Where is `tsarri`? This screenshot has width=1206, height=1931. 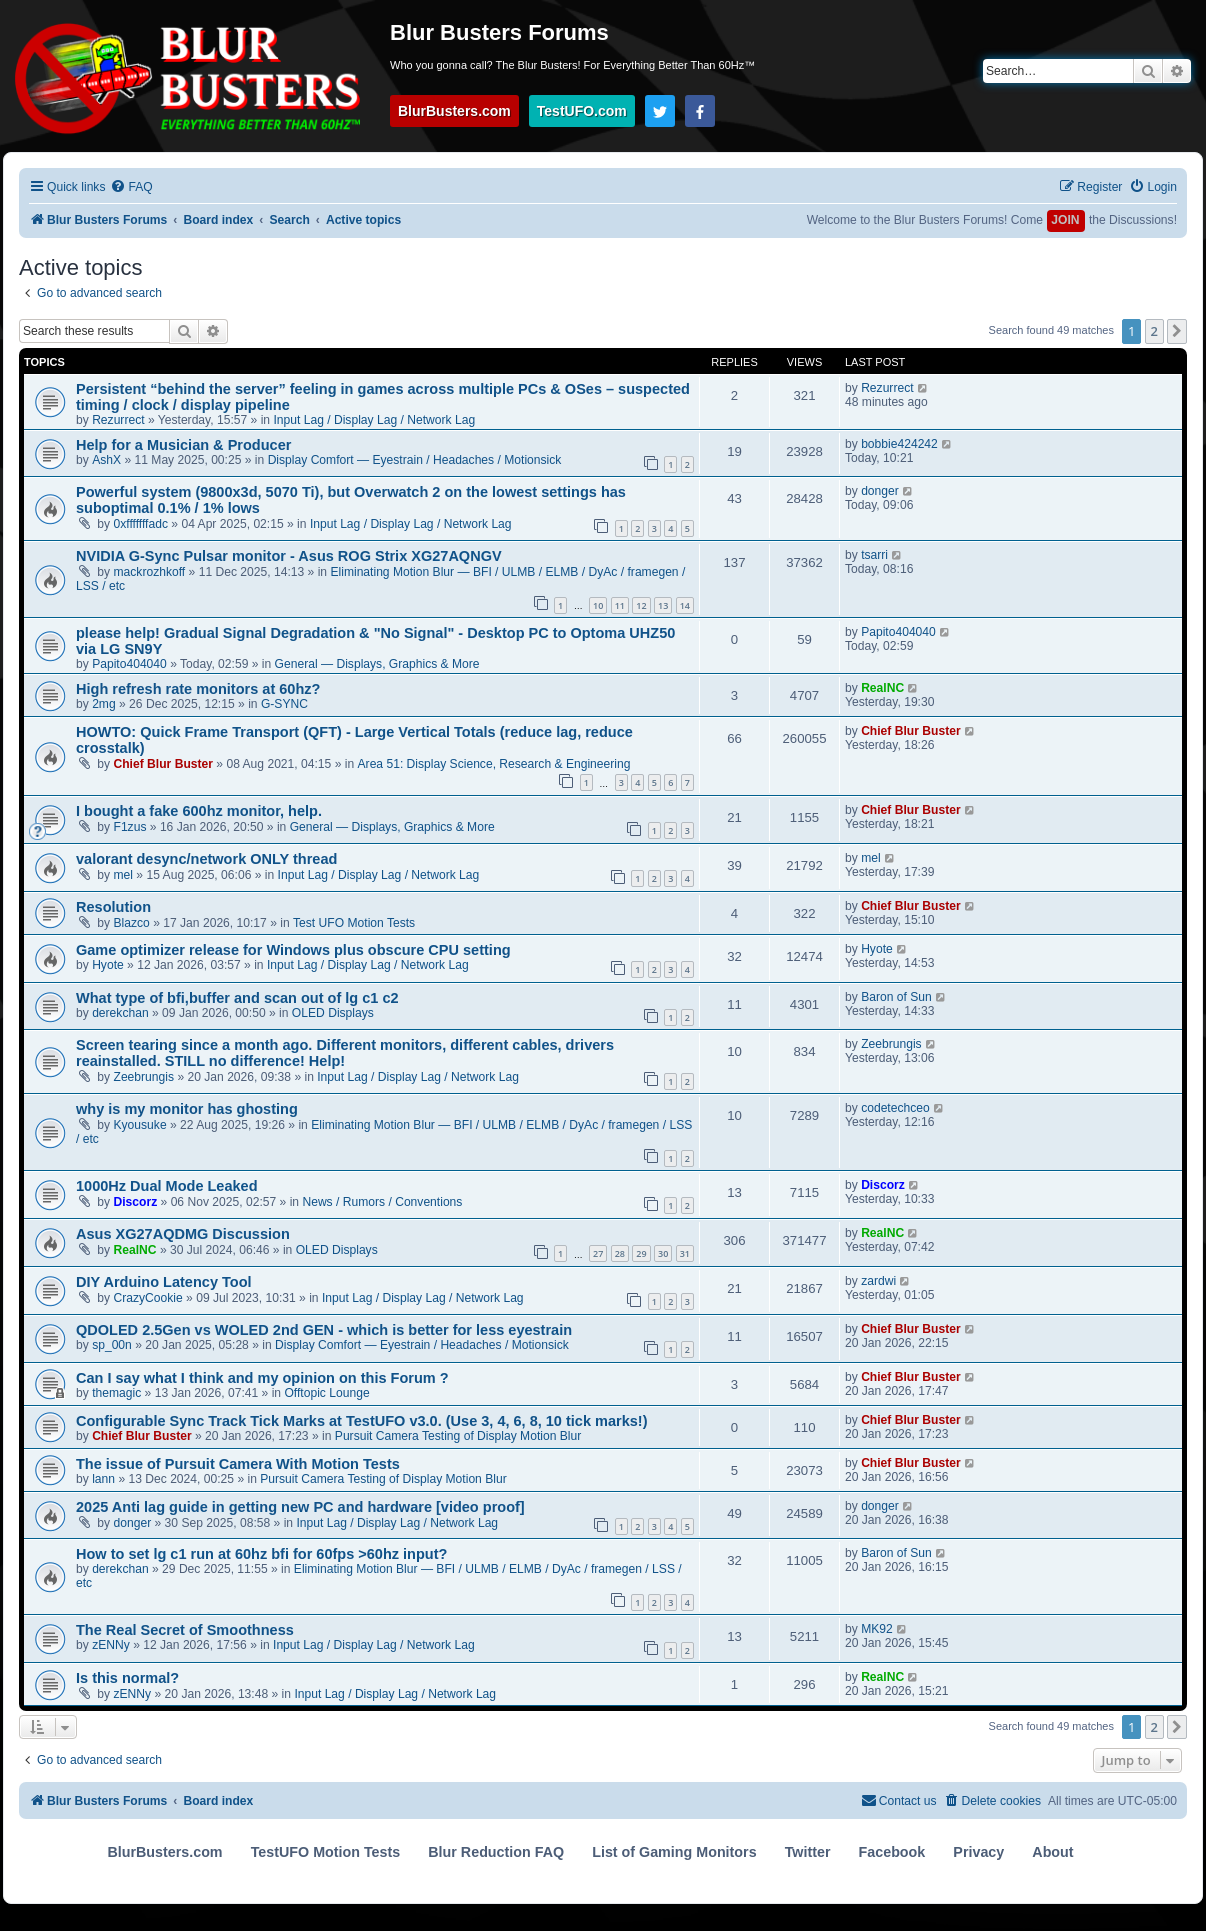 tsarri is located at coordinates (874, 555).